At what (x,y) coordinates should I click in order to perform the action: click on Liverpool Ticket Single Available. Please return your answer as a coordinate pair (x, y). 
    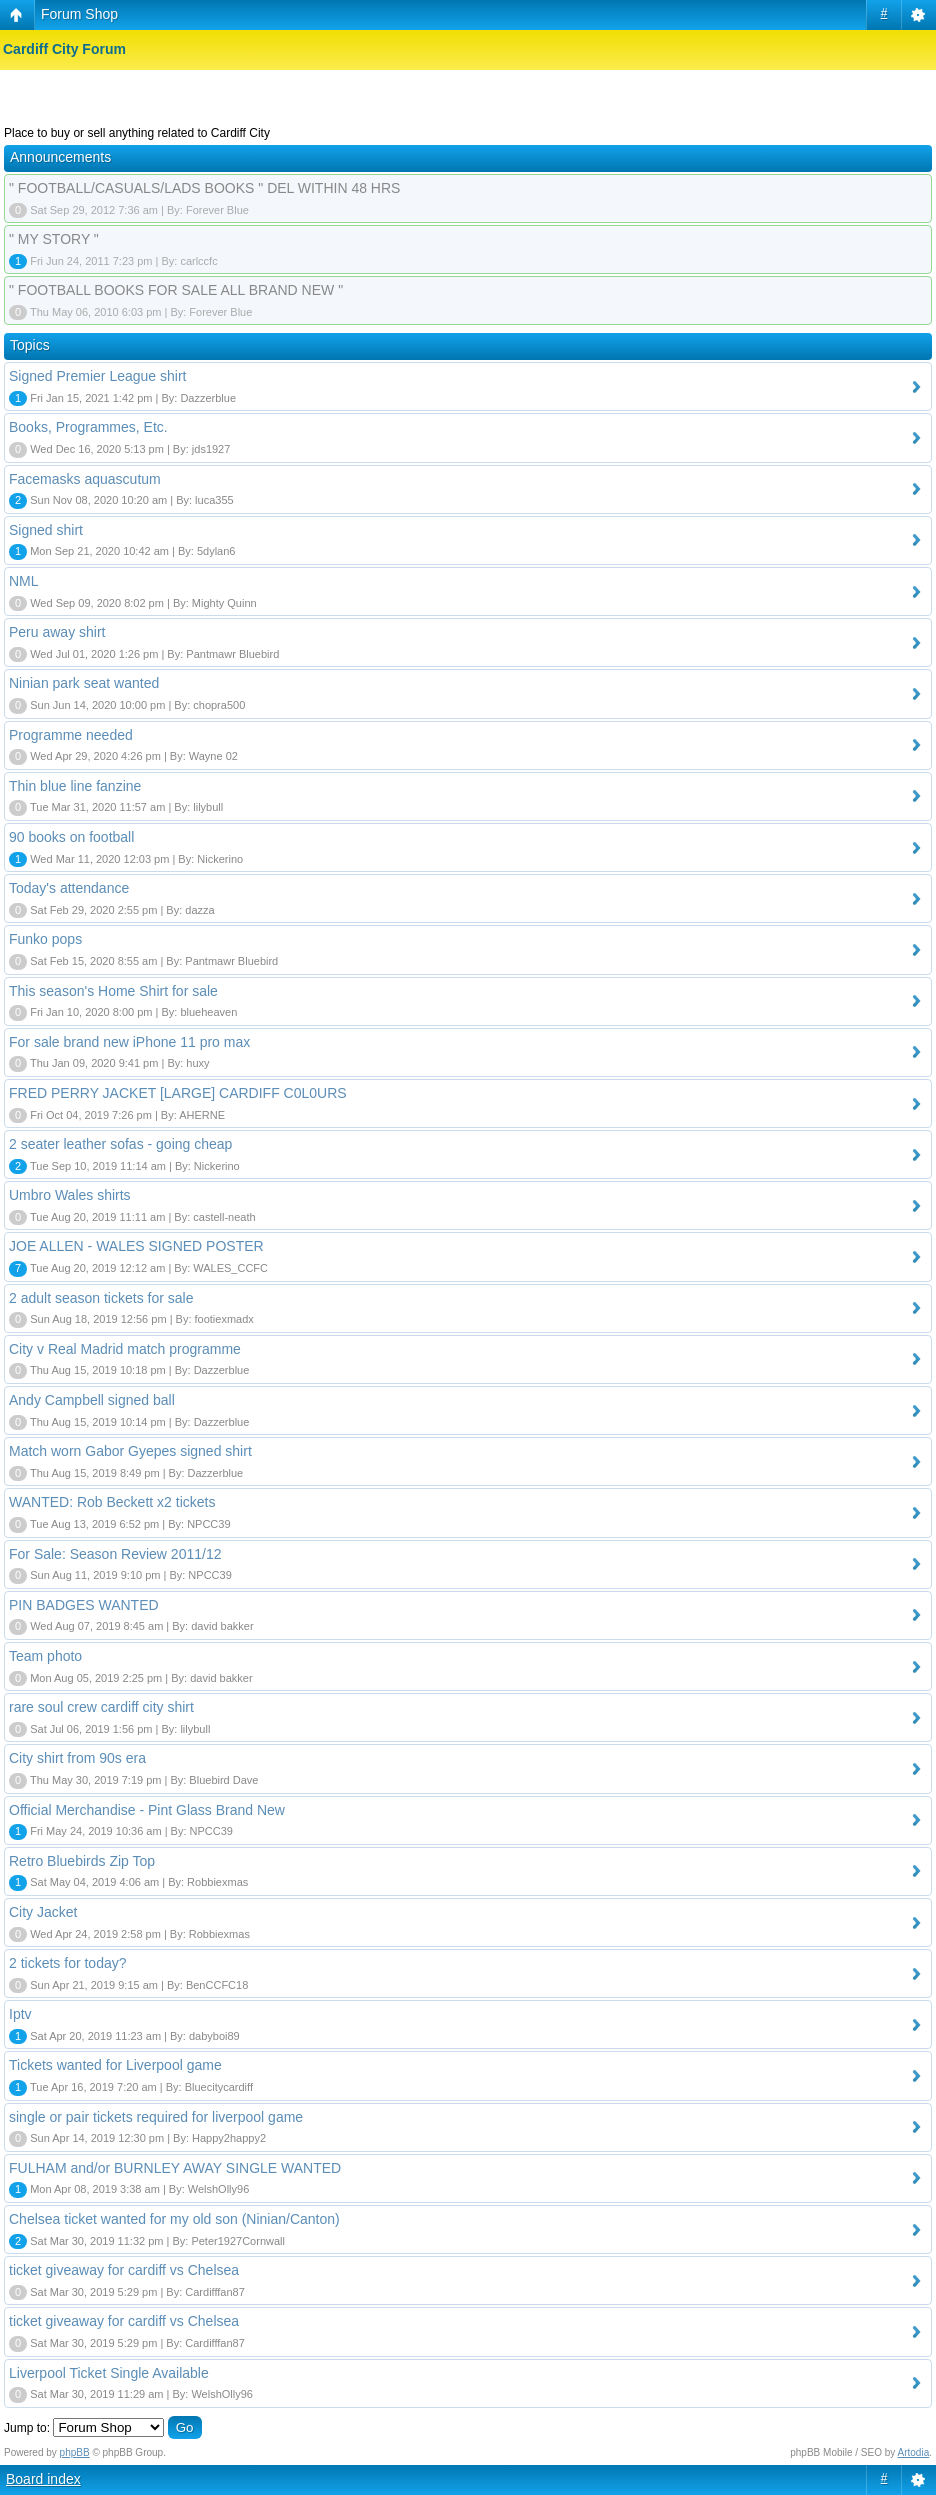
    Looking at the image, I should click on (109, 2373).